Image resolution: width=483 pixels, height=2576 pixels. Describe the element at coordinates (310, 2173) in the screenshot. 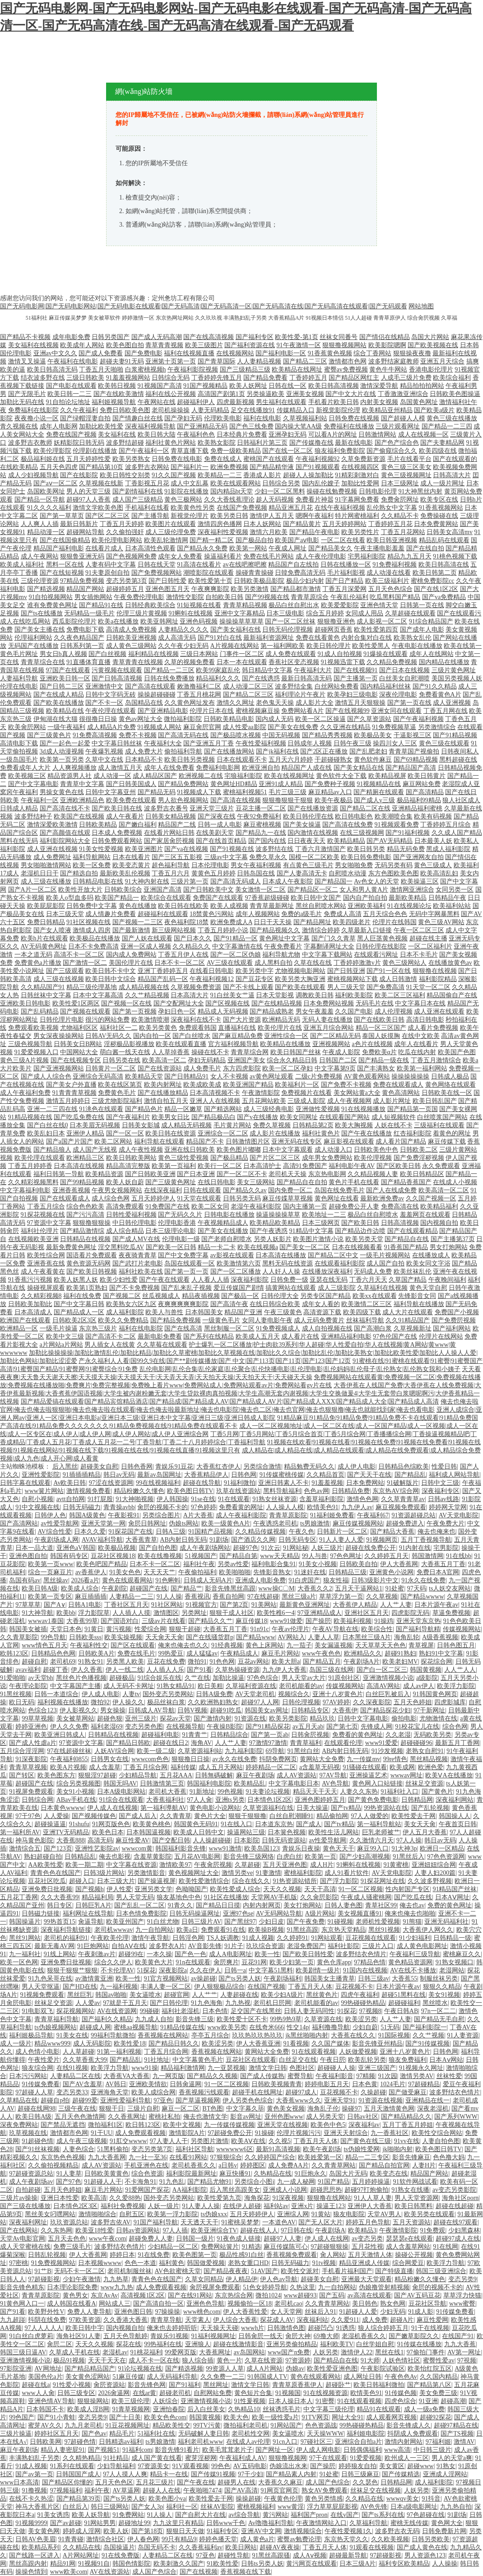

I see `91巨炮永久` at that location.